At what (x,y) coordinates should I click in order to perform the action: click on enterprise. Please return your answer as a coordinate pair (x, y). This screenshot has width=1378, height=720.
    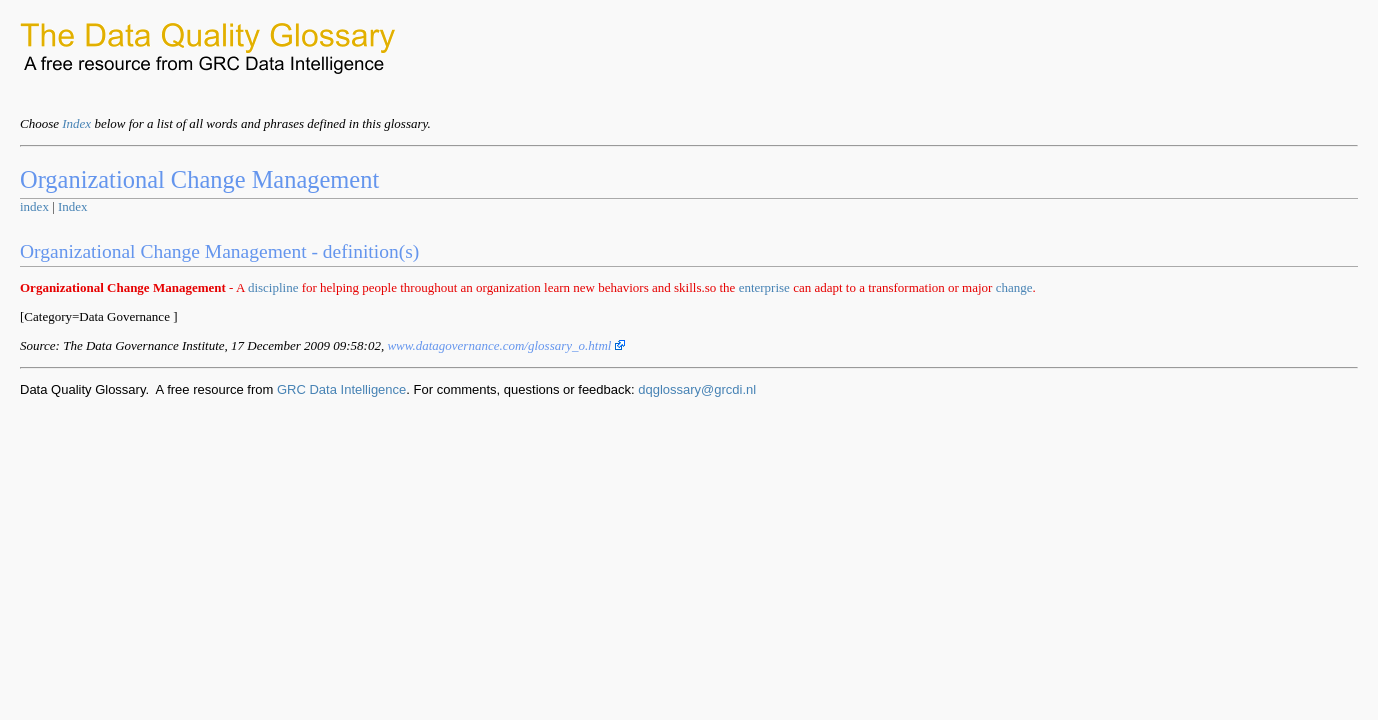
    Looking at the image, I should click on (764, 287).